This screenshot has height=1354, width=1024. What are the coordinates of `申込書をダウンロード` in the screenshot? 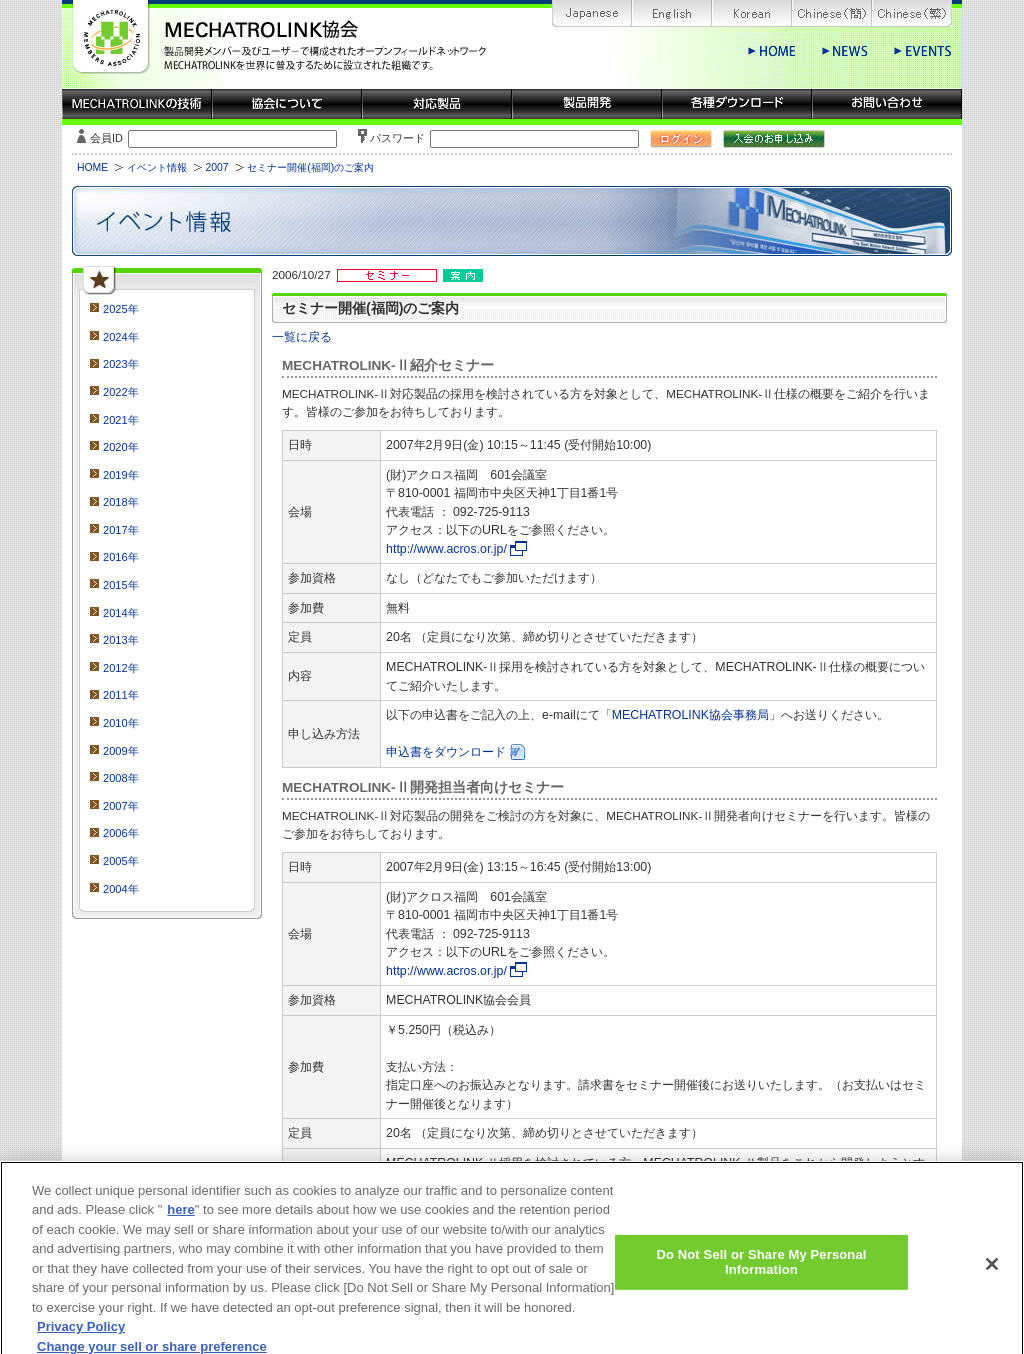 It's located at (446, 752).